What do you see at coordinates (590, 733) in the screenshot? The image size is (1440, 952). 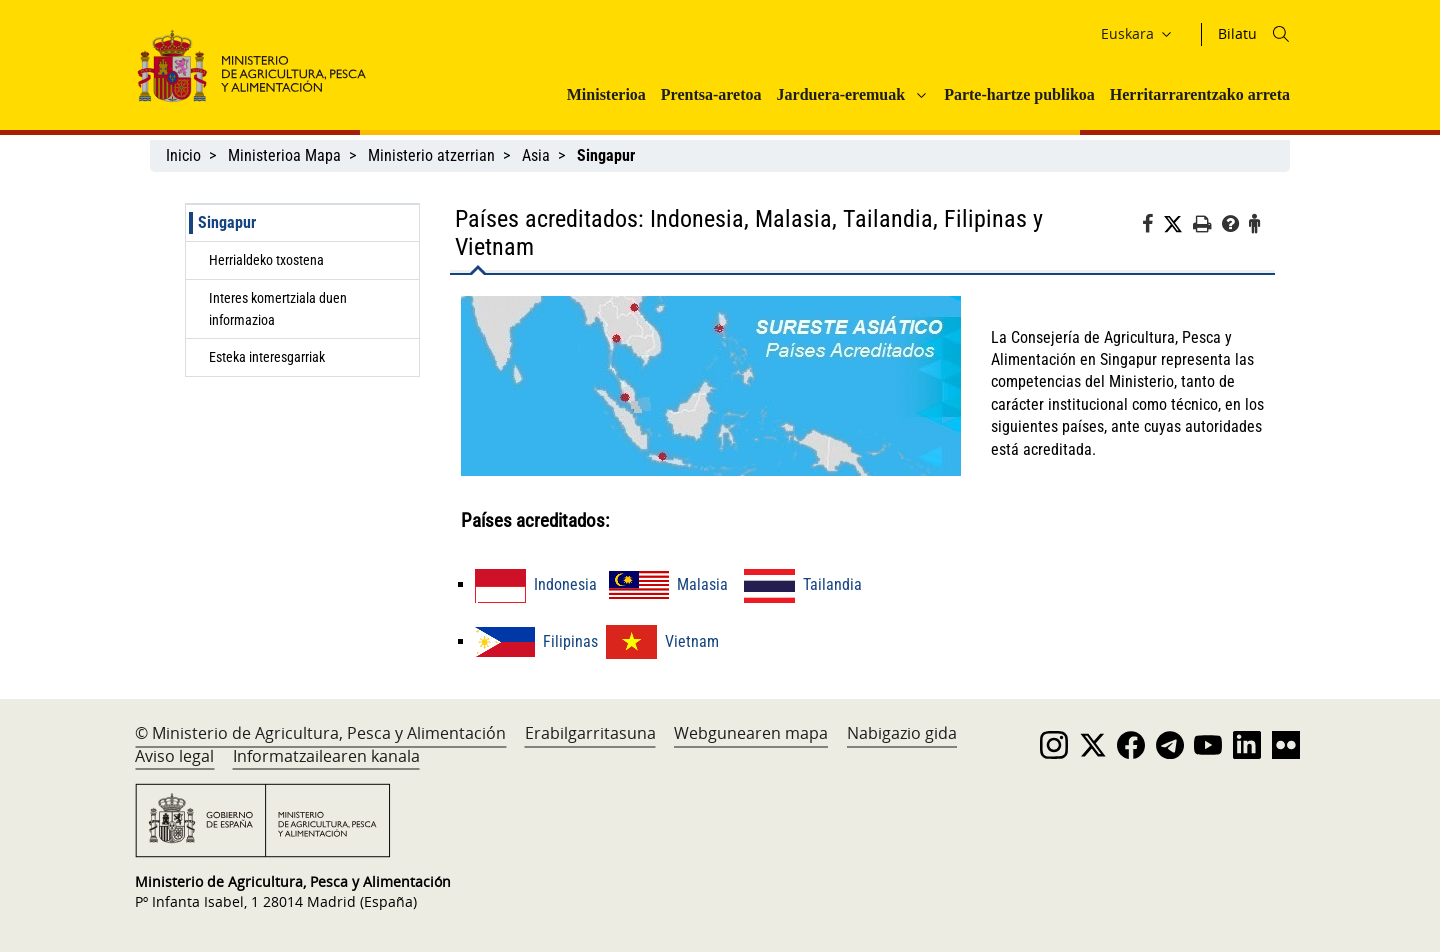 I see `Erabilgarritasuna` at bounding box center [590, 733].